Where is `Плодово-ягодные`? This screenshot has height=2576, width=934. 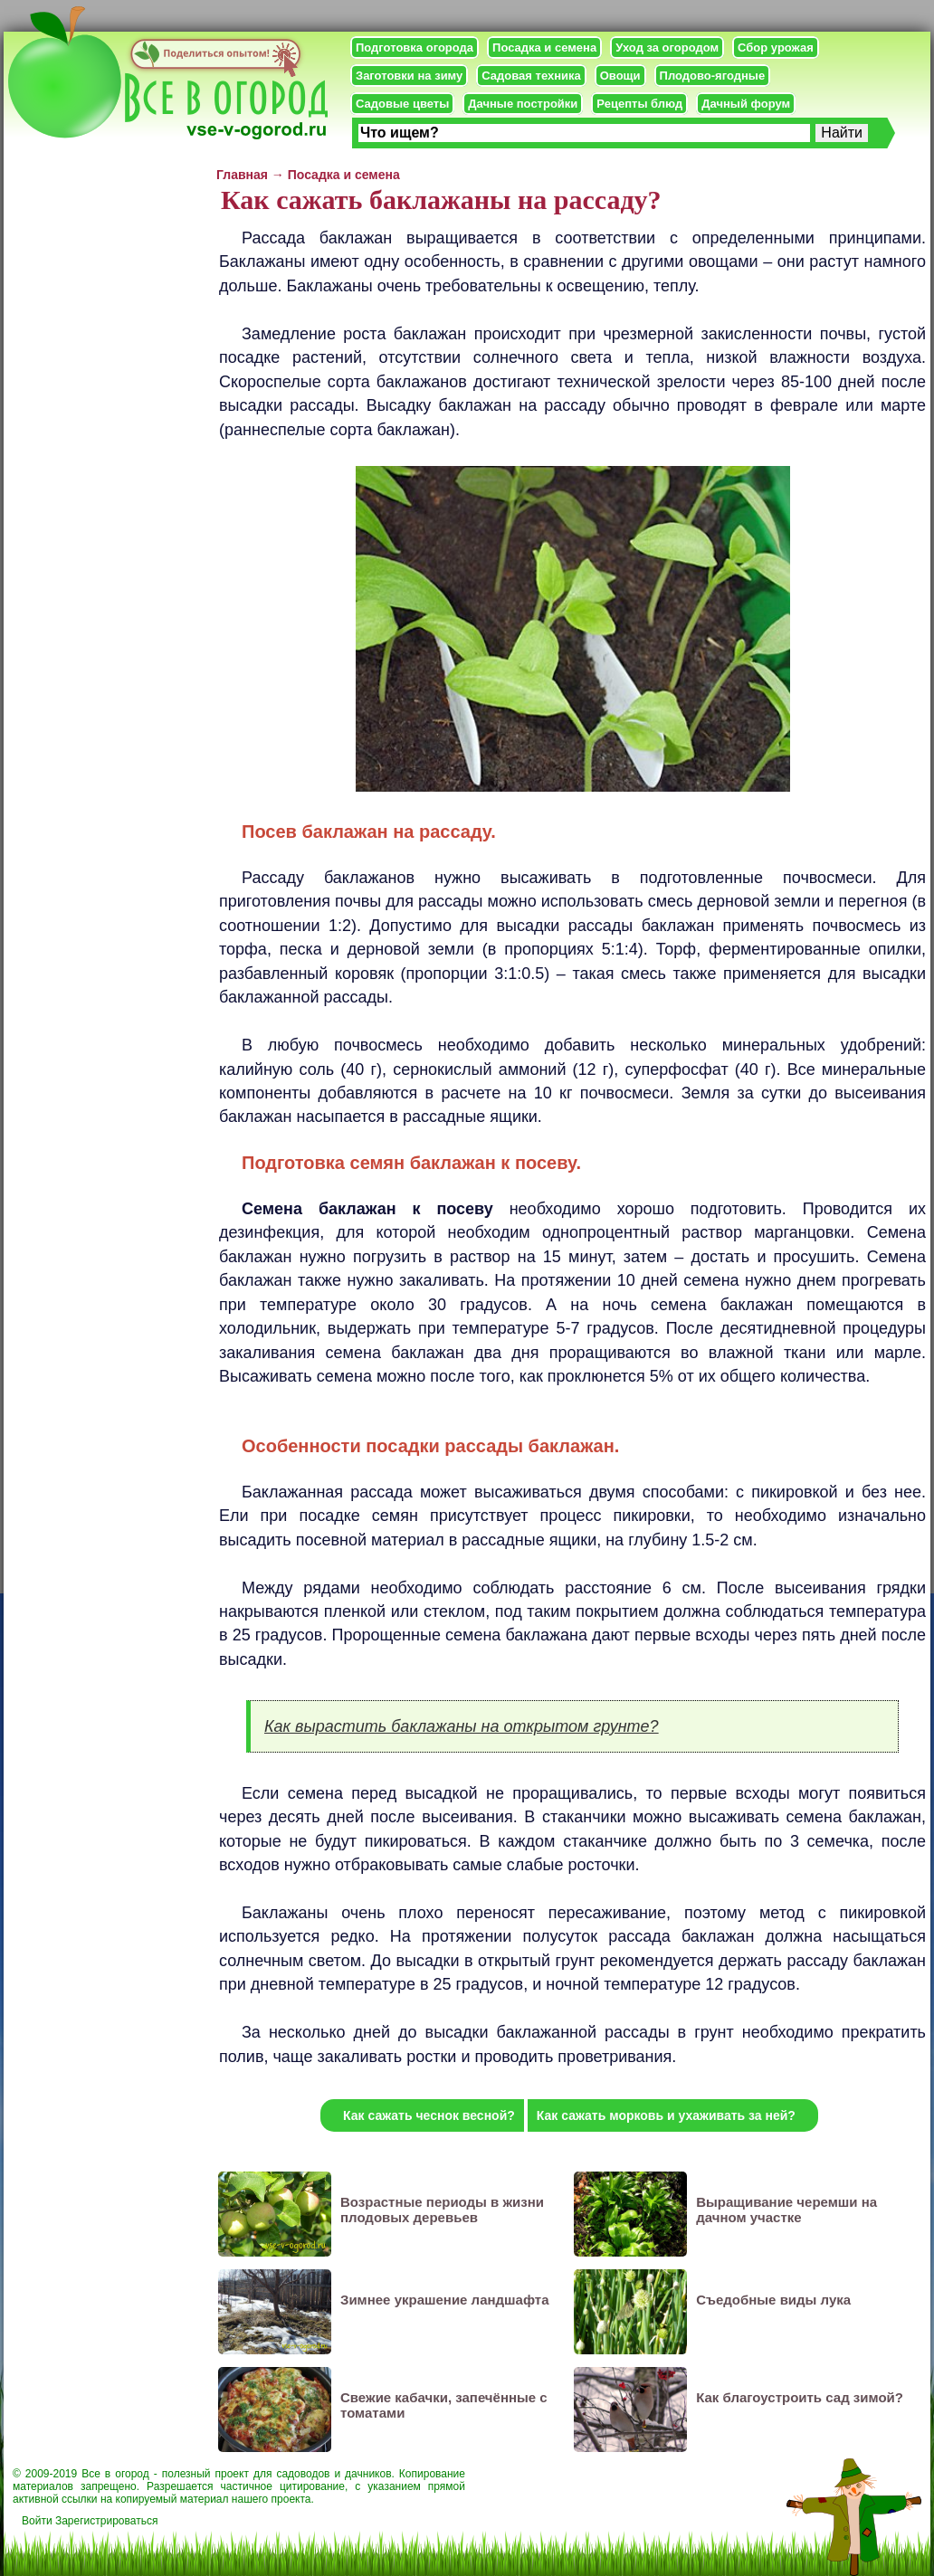 Плодово-ягодные is located at coordinates (713, 75).